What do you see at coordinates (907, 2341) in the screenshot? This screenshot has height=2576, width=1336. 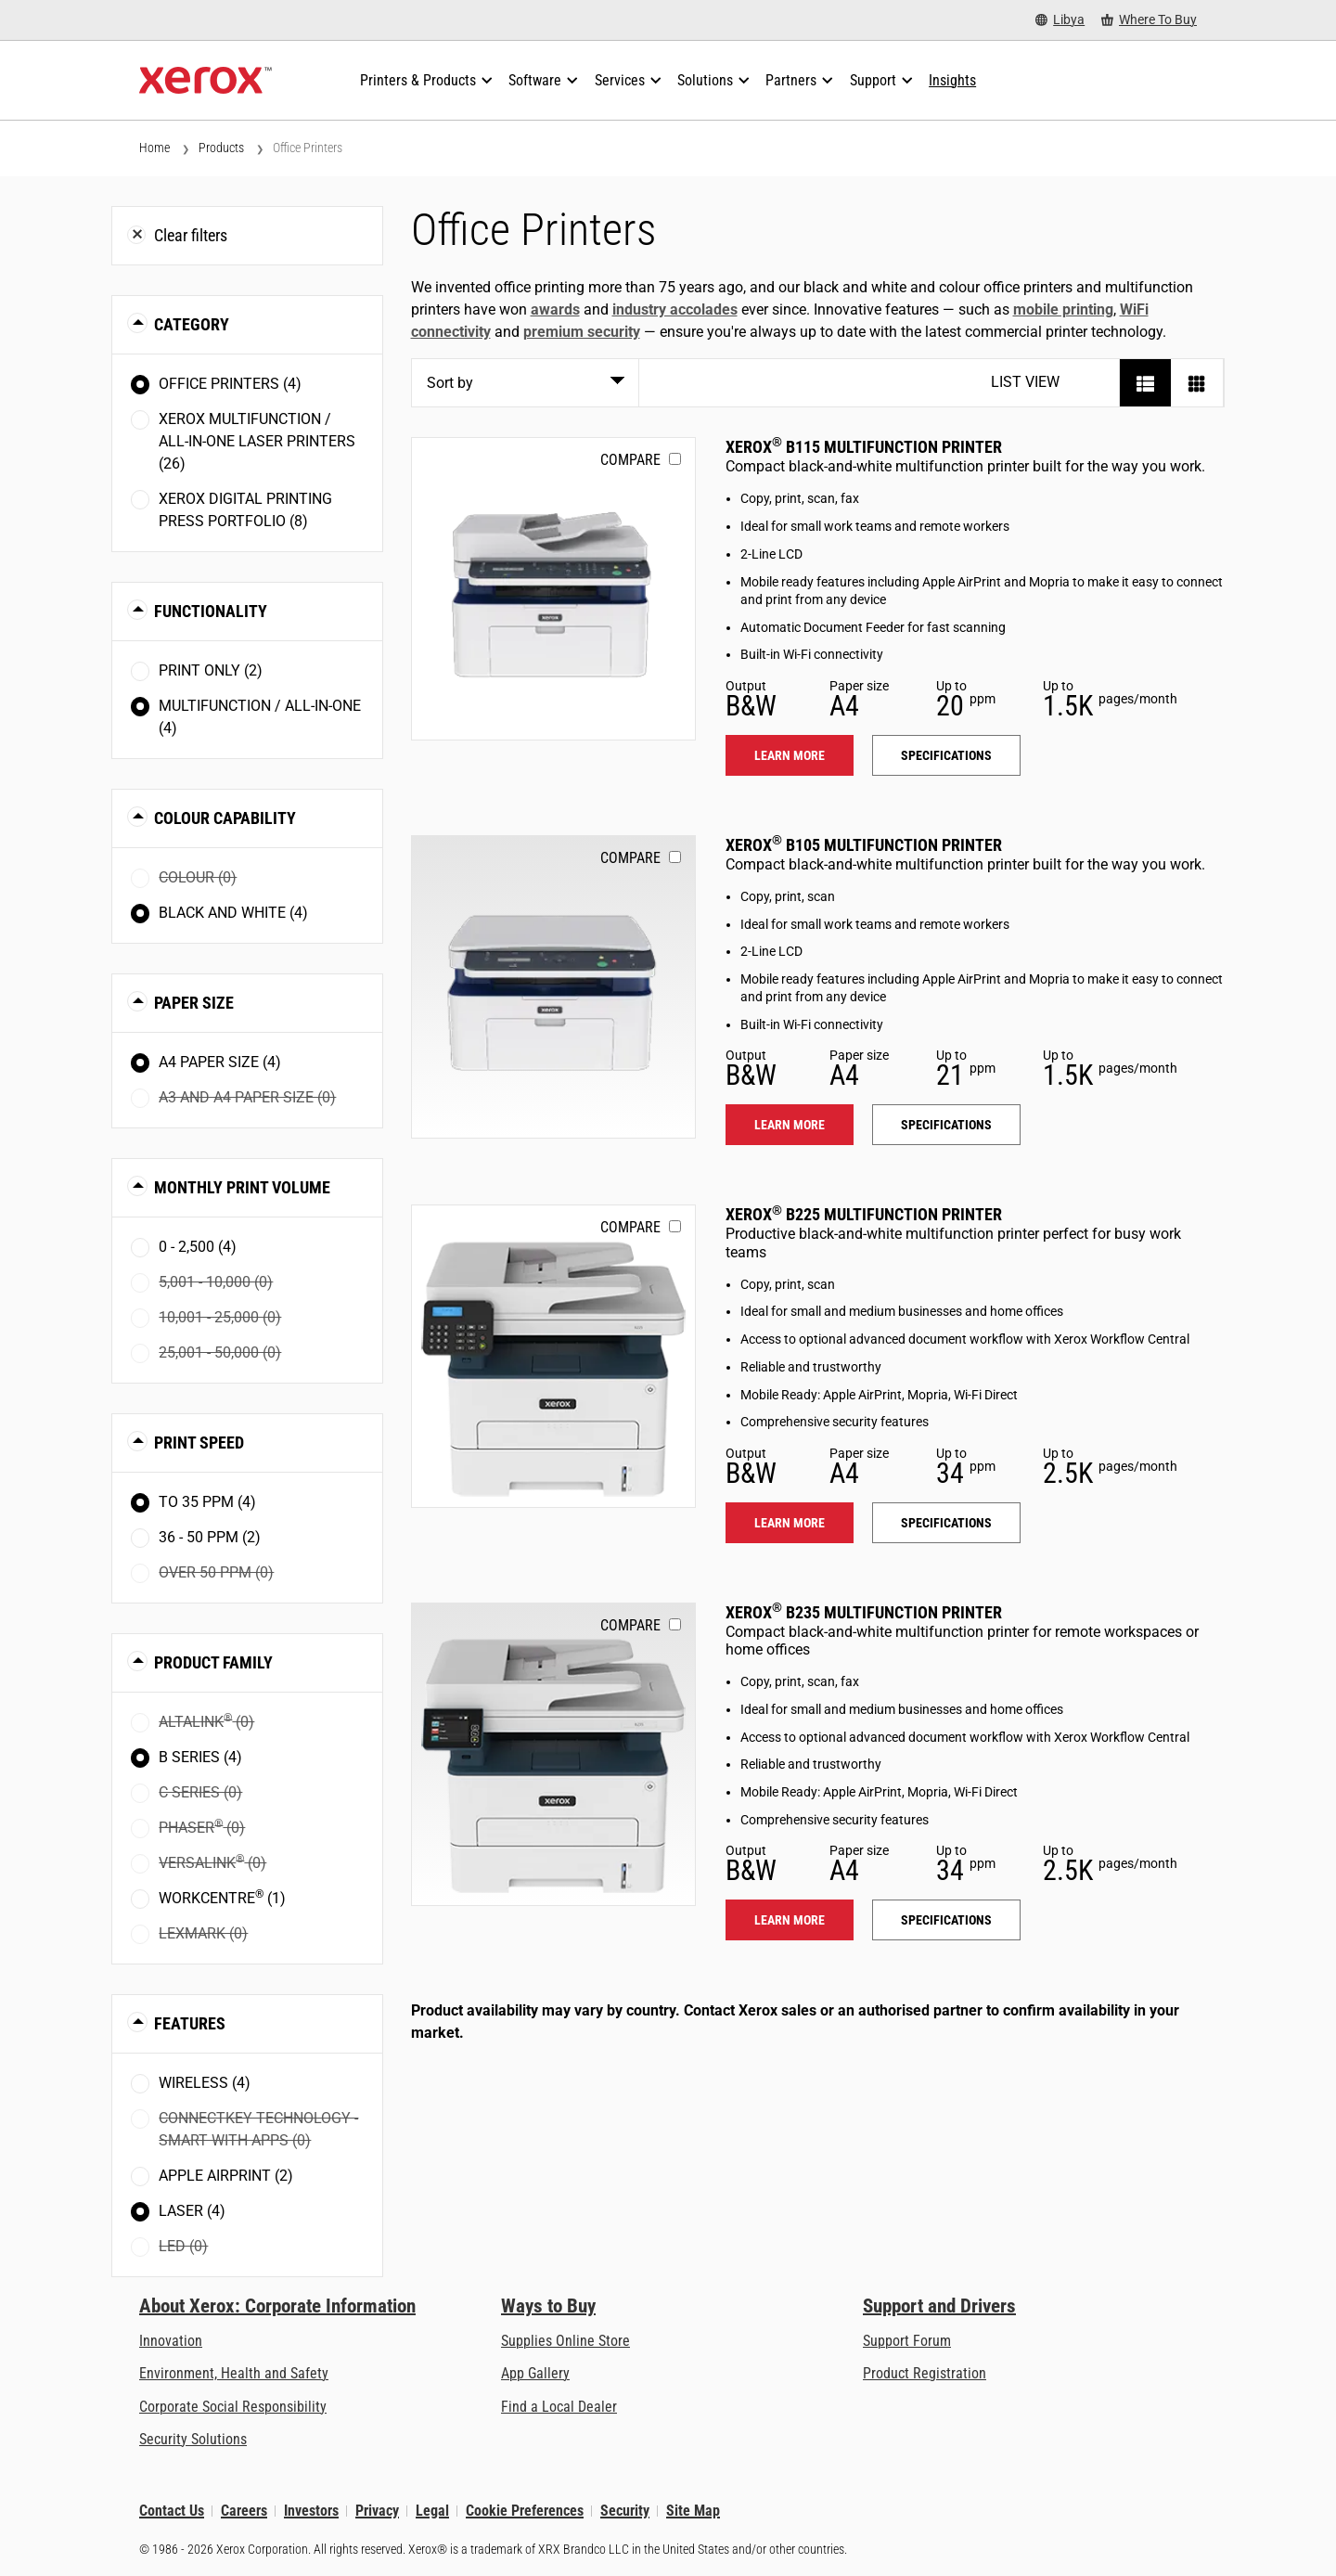 I see `Support Forum [Support Forum (opens in new tab)]` at bounding box center [907, 2341].